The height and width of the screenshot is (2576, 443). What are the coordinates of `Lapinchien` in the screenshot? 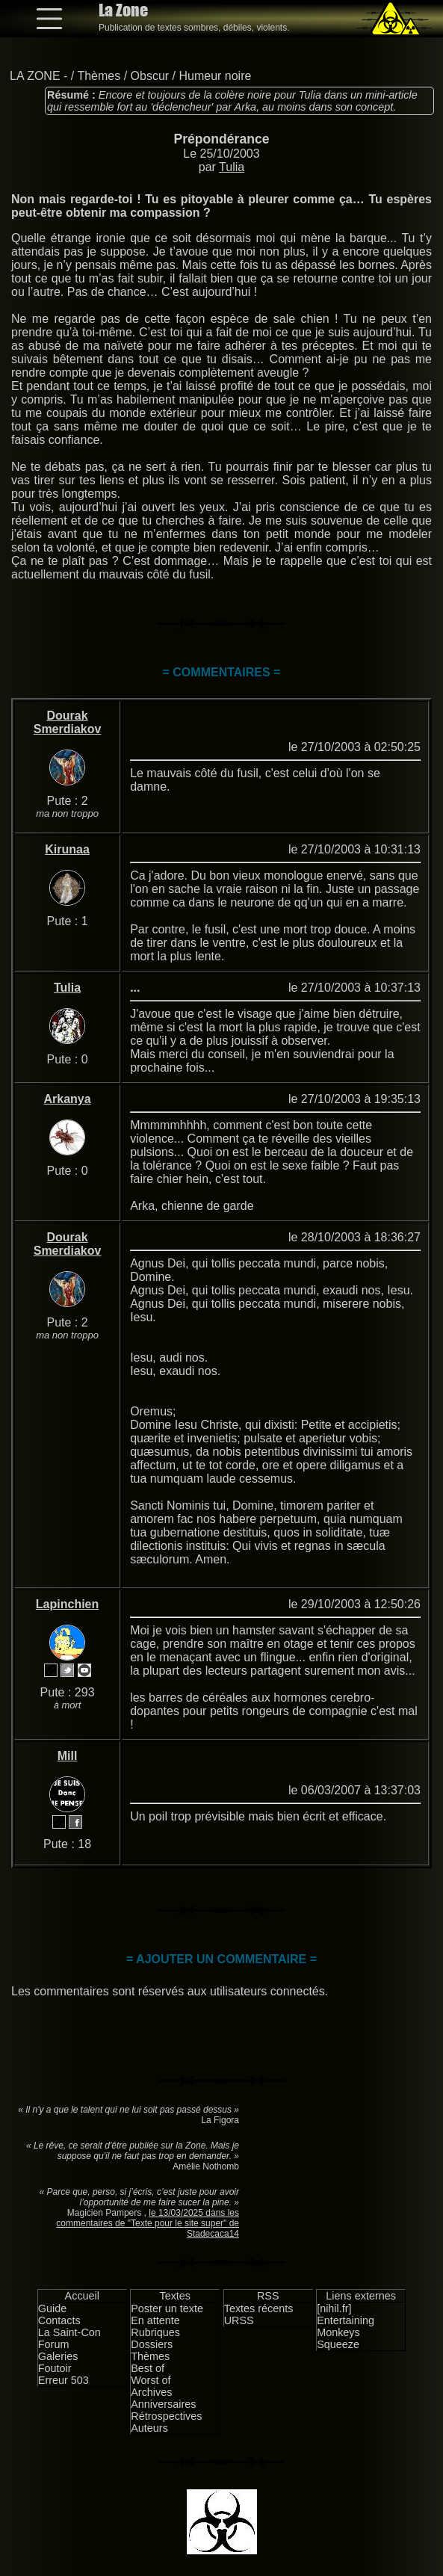 It's located at (67, 1604).